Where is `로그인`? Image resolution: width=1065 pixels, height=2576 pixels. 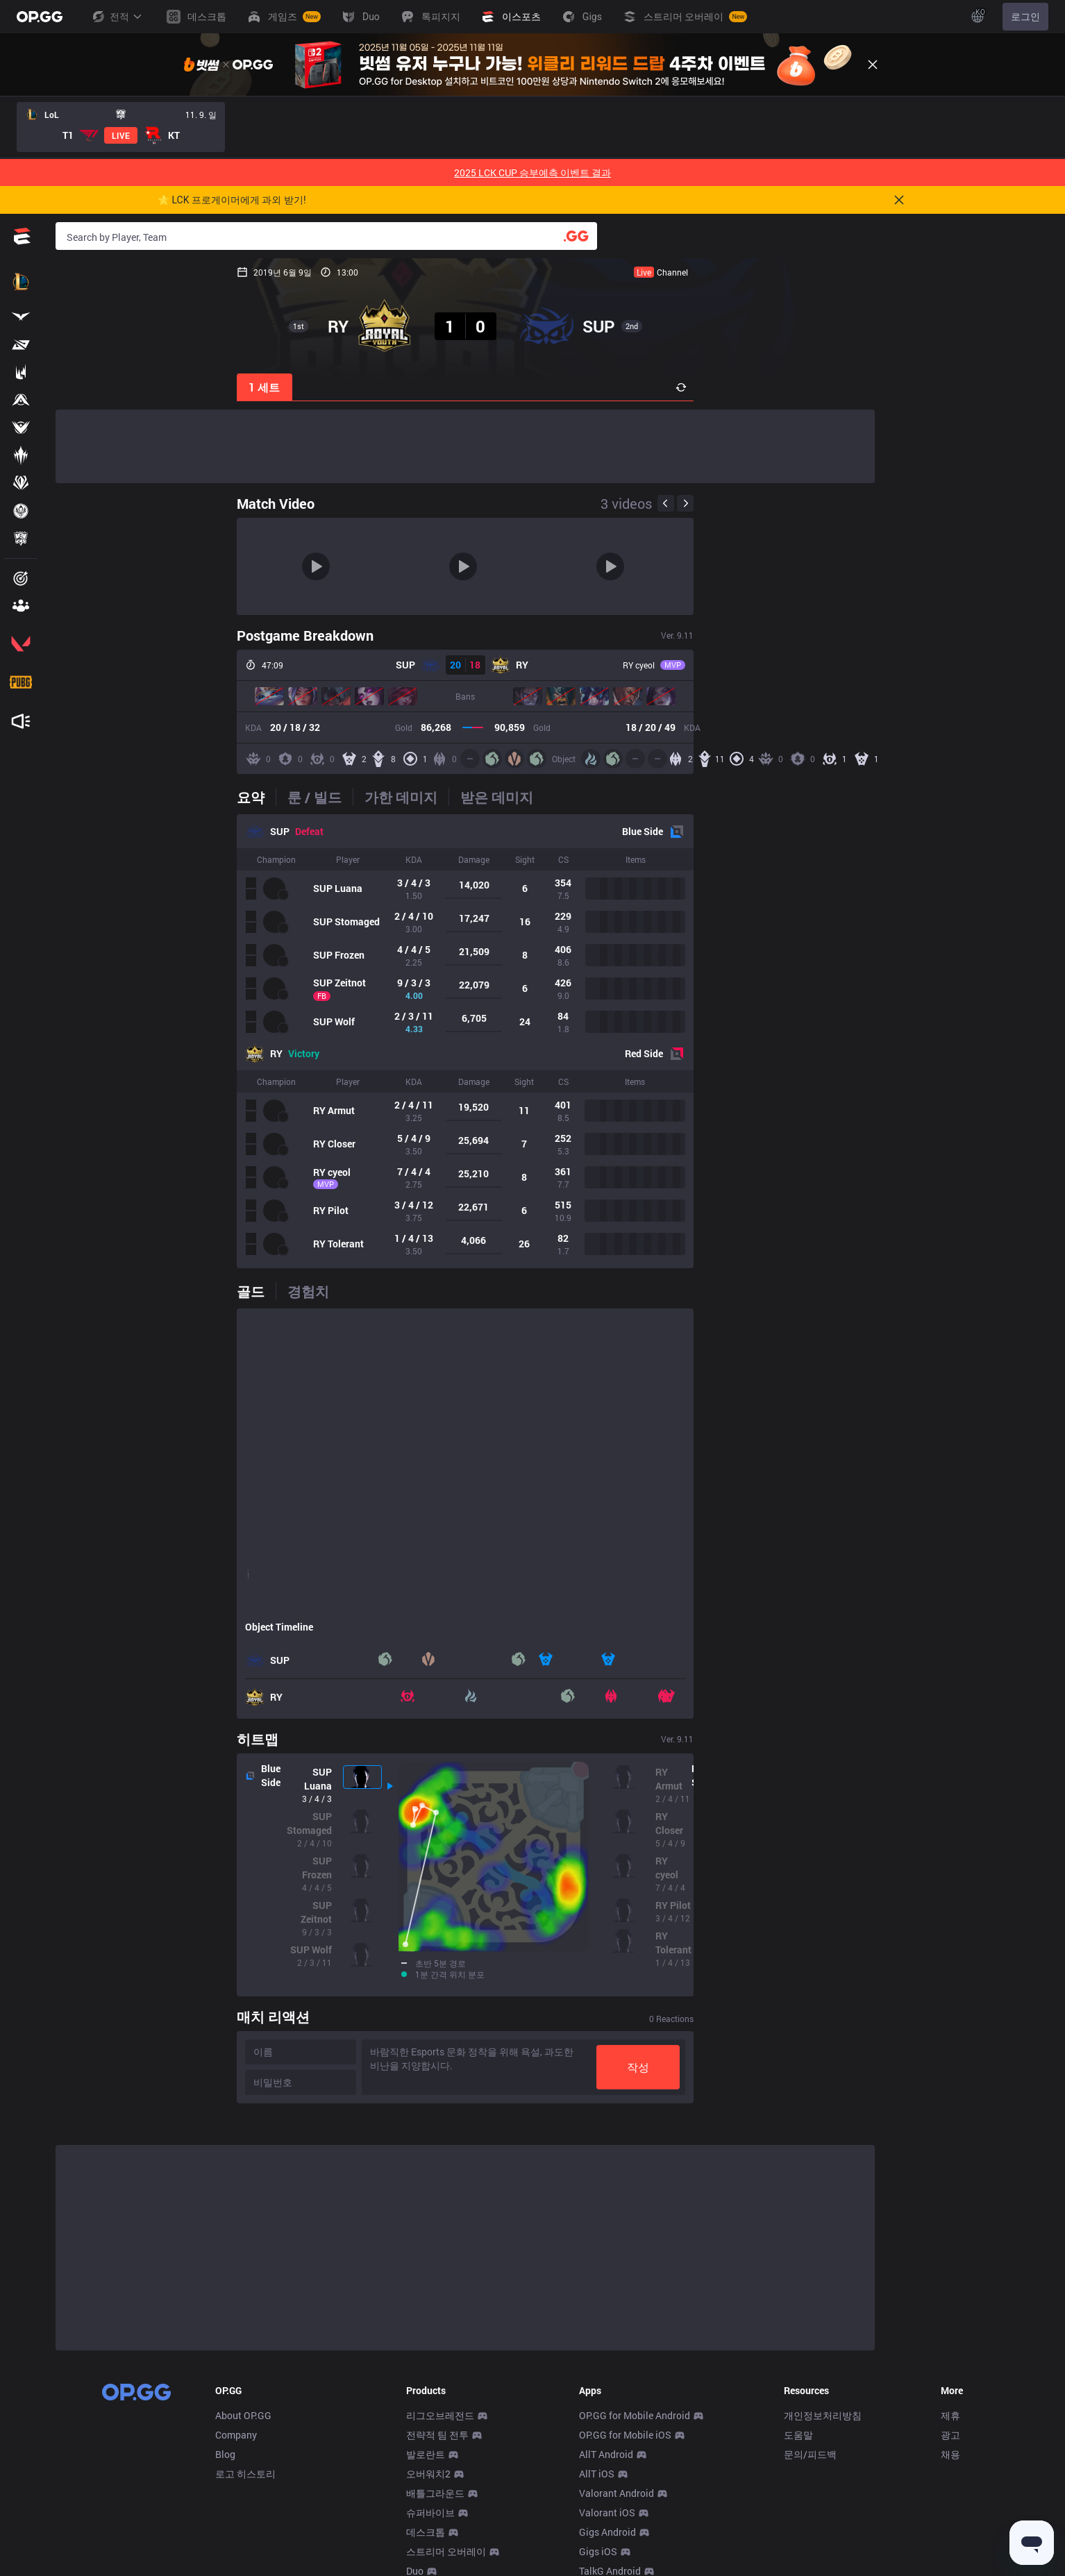 로그인 is located at coordinates (1025, 16).